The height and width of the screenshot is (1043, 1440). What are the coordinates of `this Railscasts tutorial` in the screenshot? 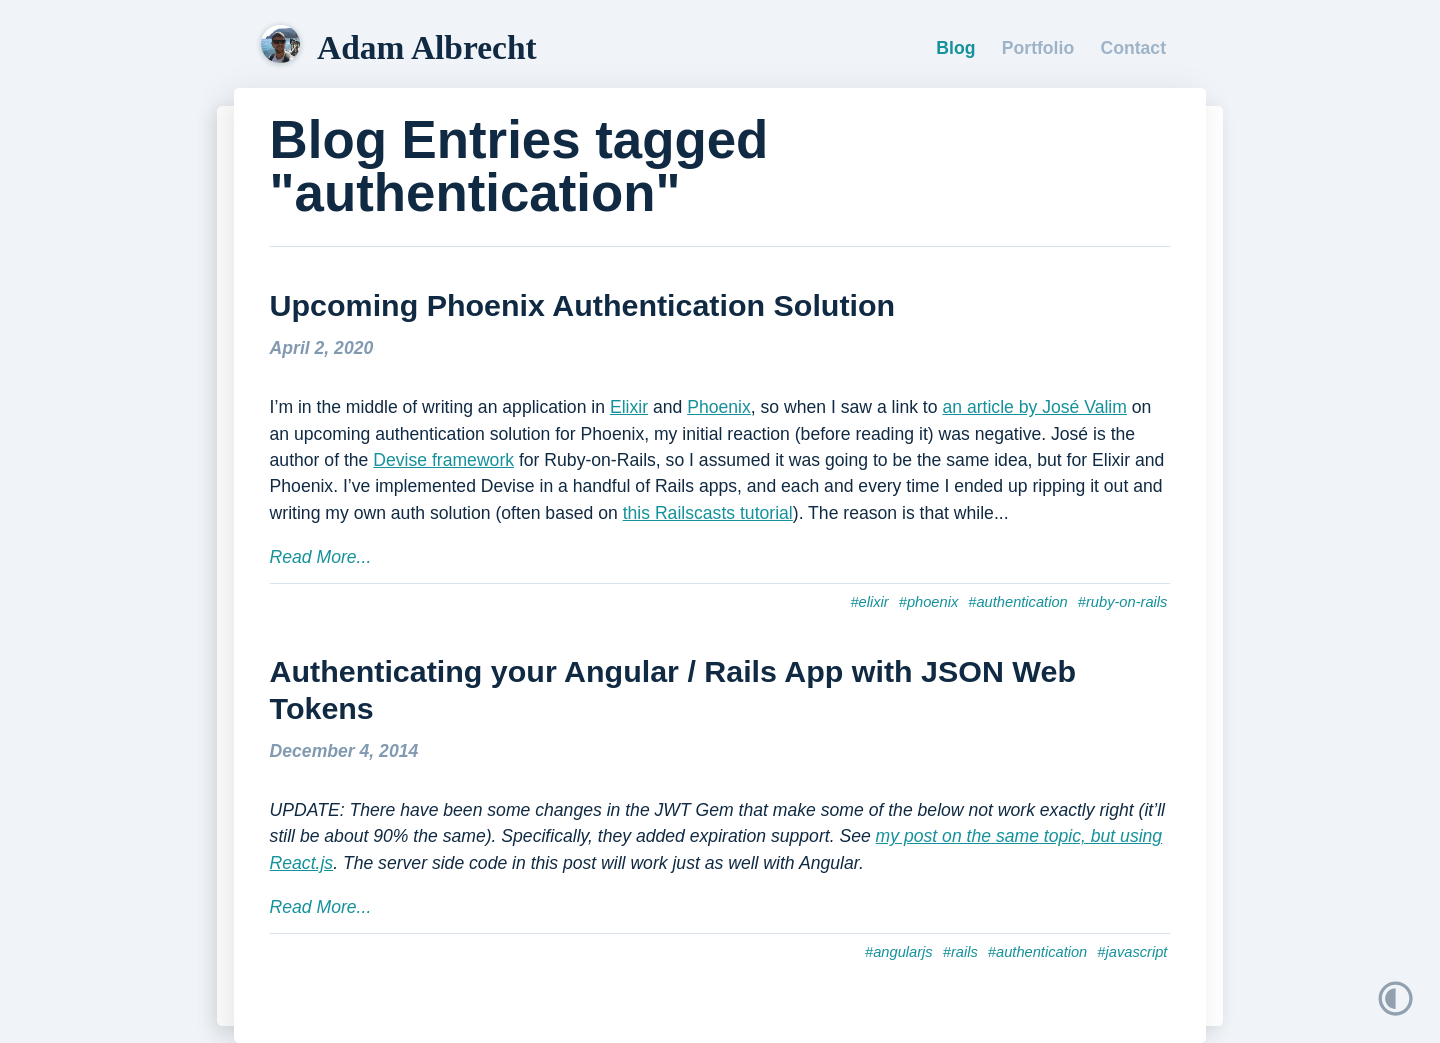 It's located at (708, 513).